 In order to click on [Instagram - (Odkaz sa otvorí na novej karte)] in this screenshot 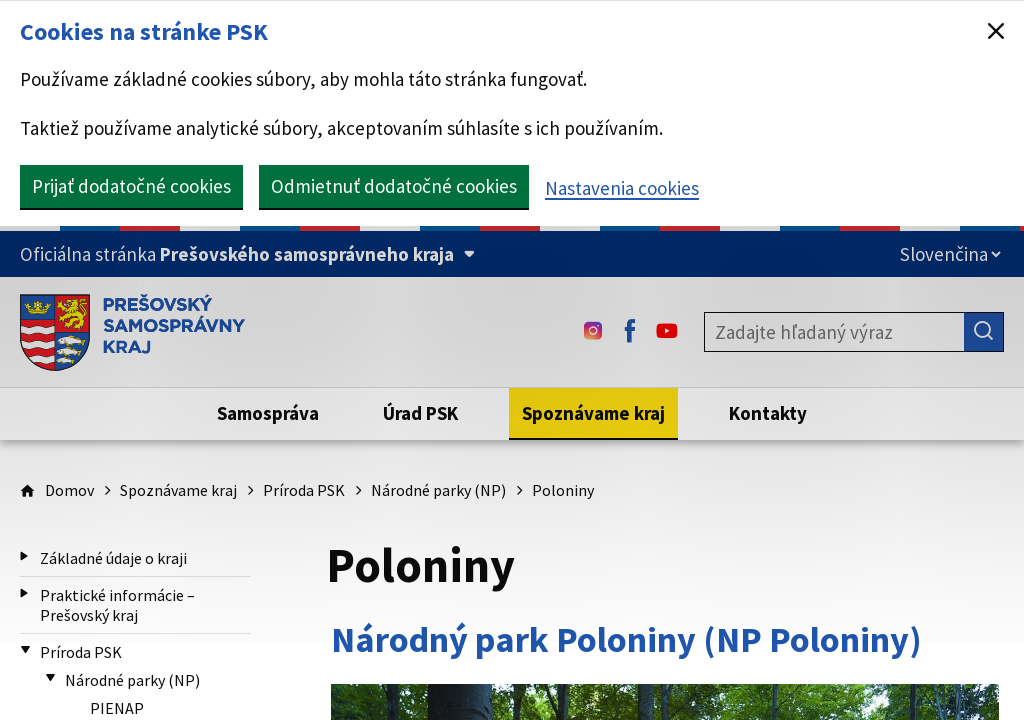, I will do `click(593, 332)`.